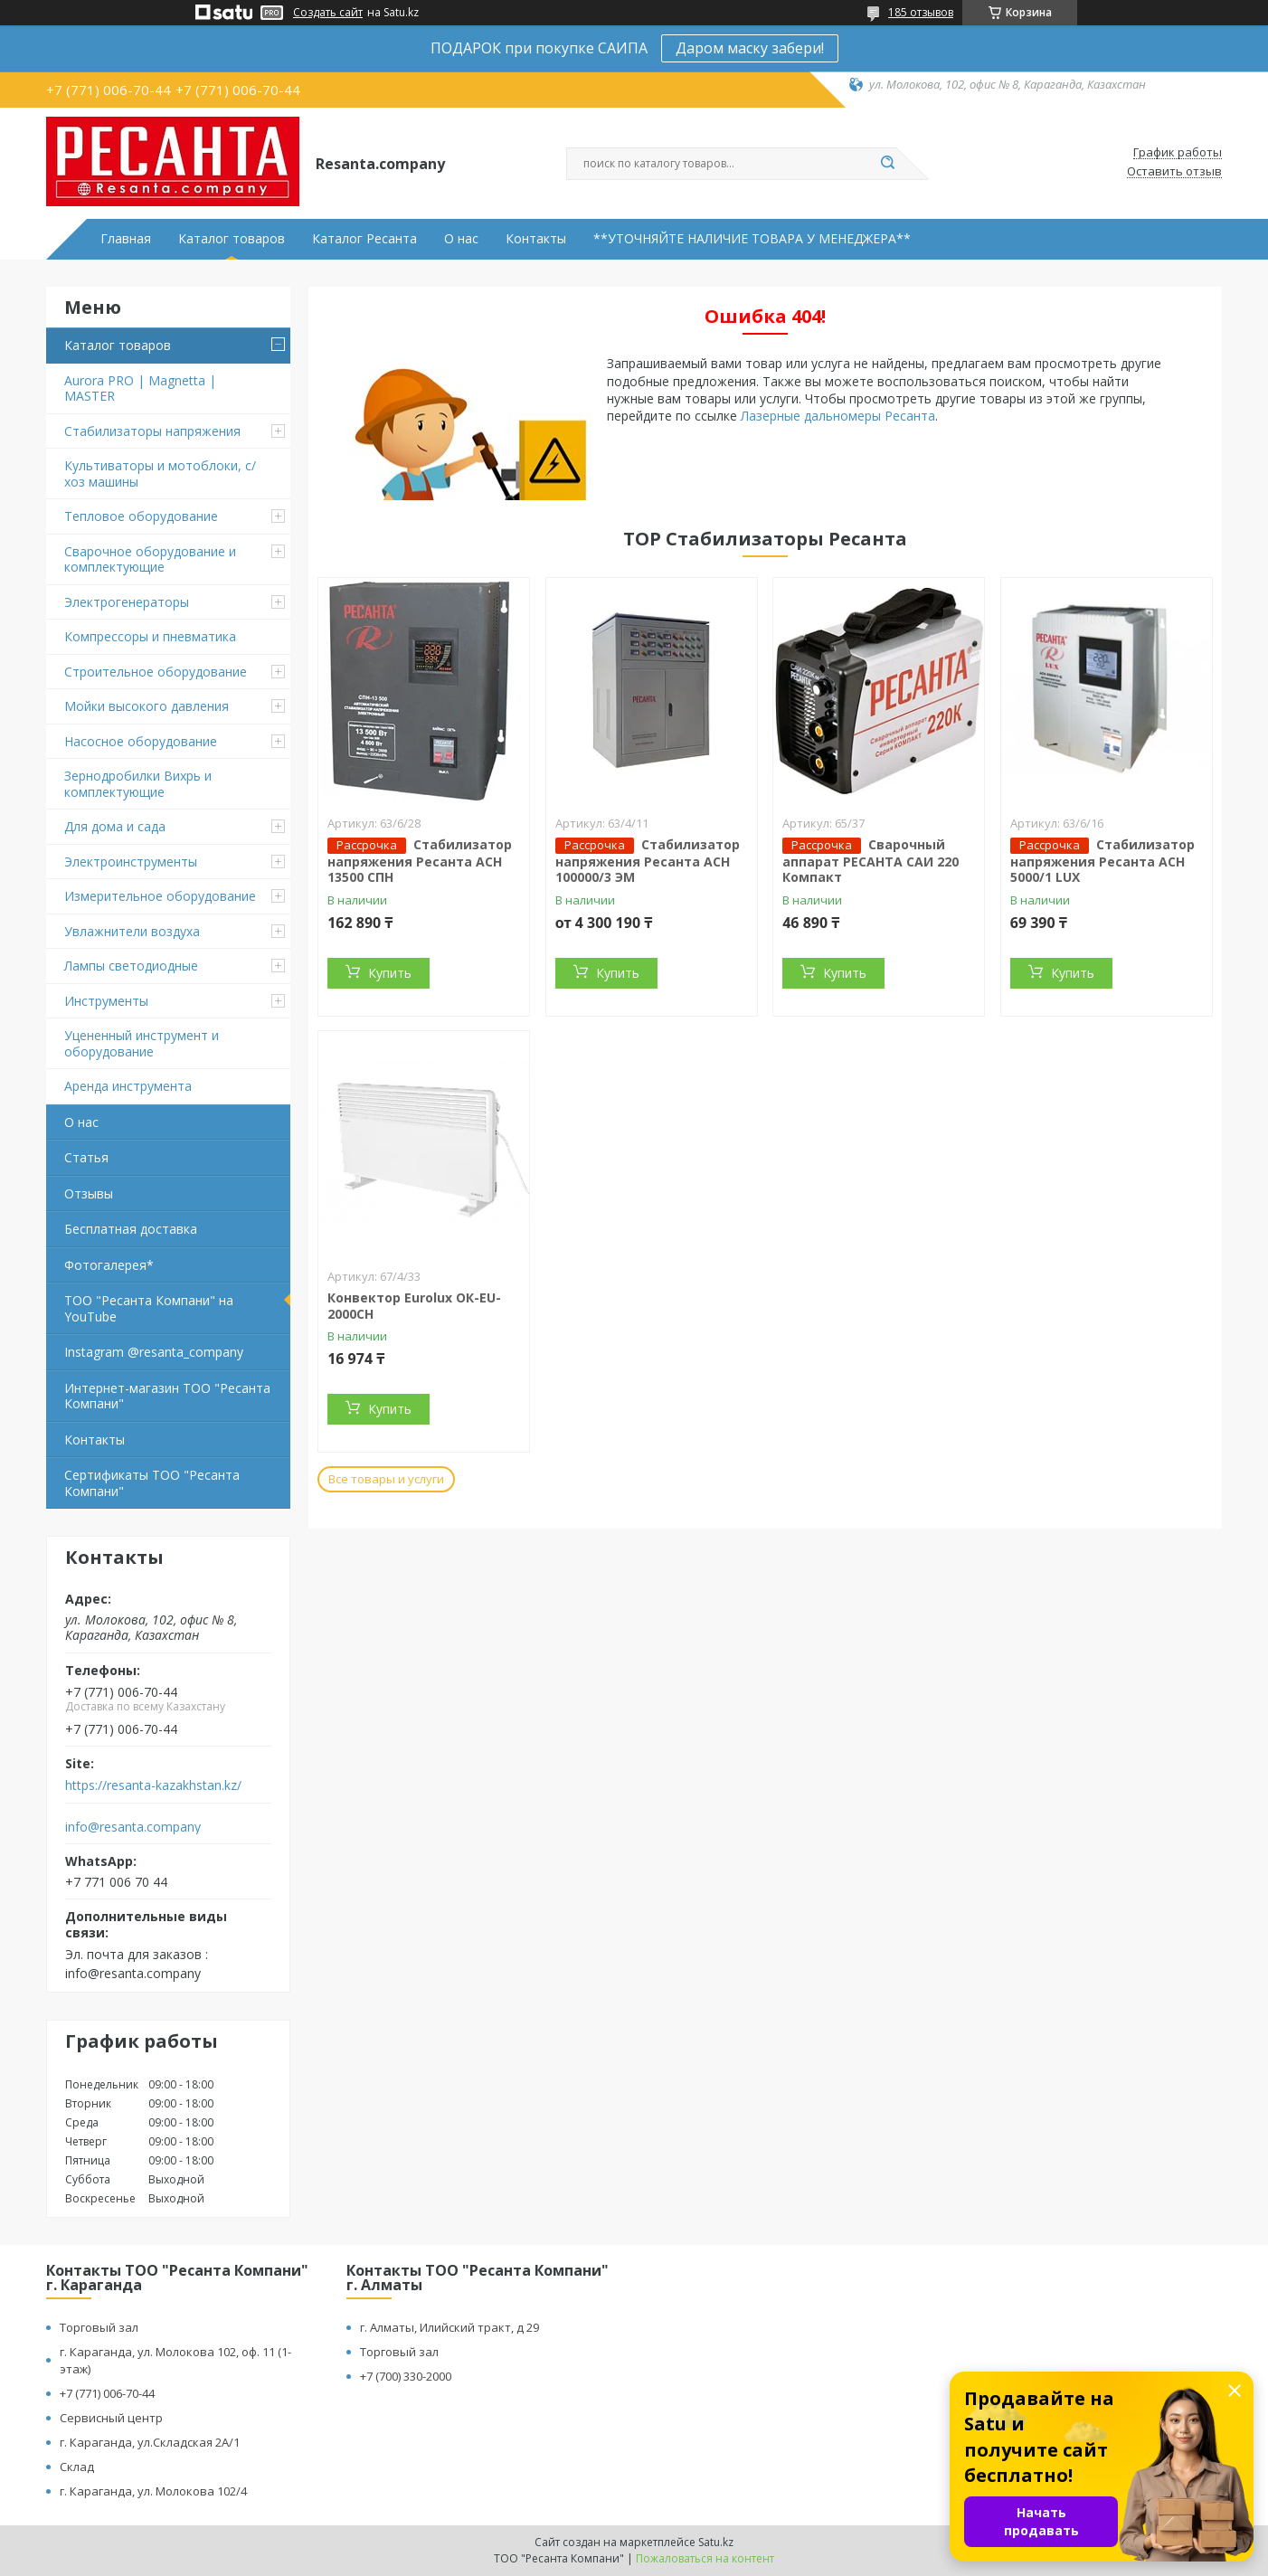 The height and width of the screenshot is (2576, 1268). I want to click on 185 отзывов, so click(920, 12).